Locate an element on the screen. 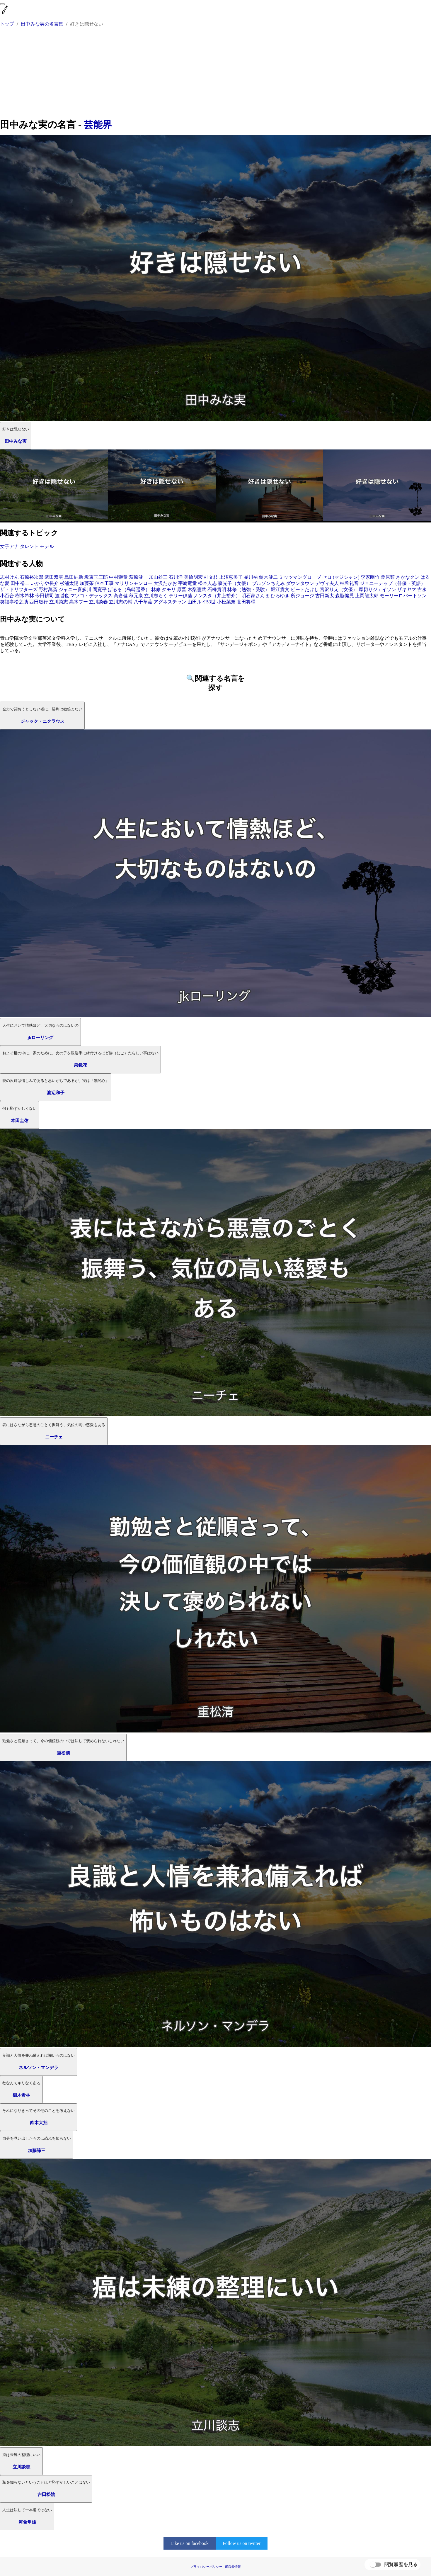 The image size is (431, 2576). 栗原類 is located at coordinates (388, 577).